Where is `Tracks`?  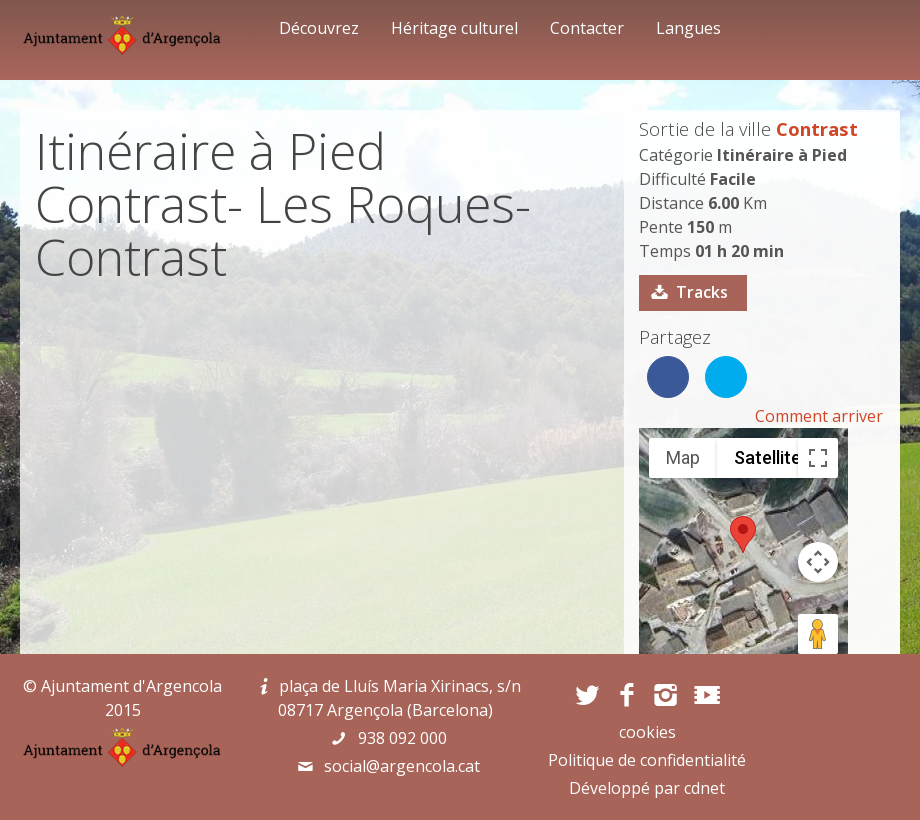 Tracks is located at coordinates (702, 292).